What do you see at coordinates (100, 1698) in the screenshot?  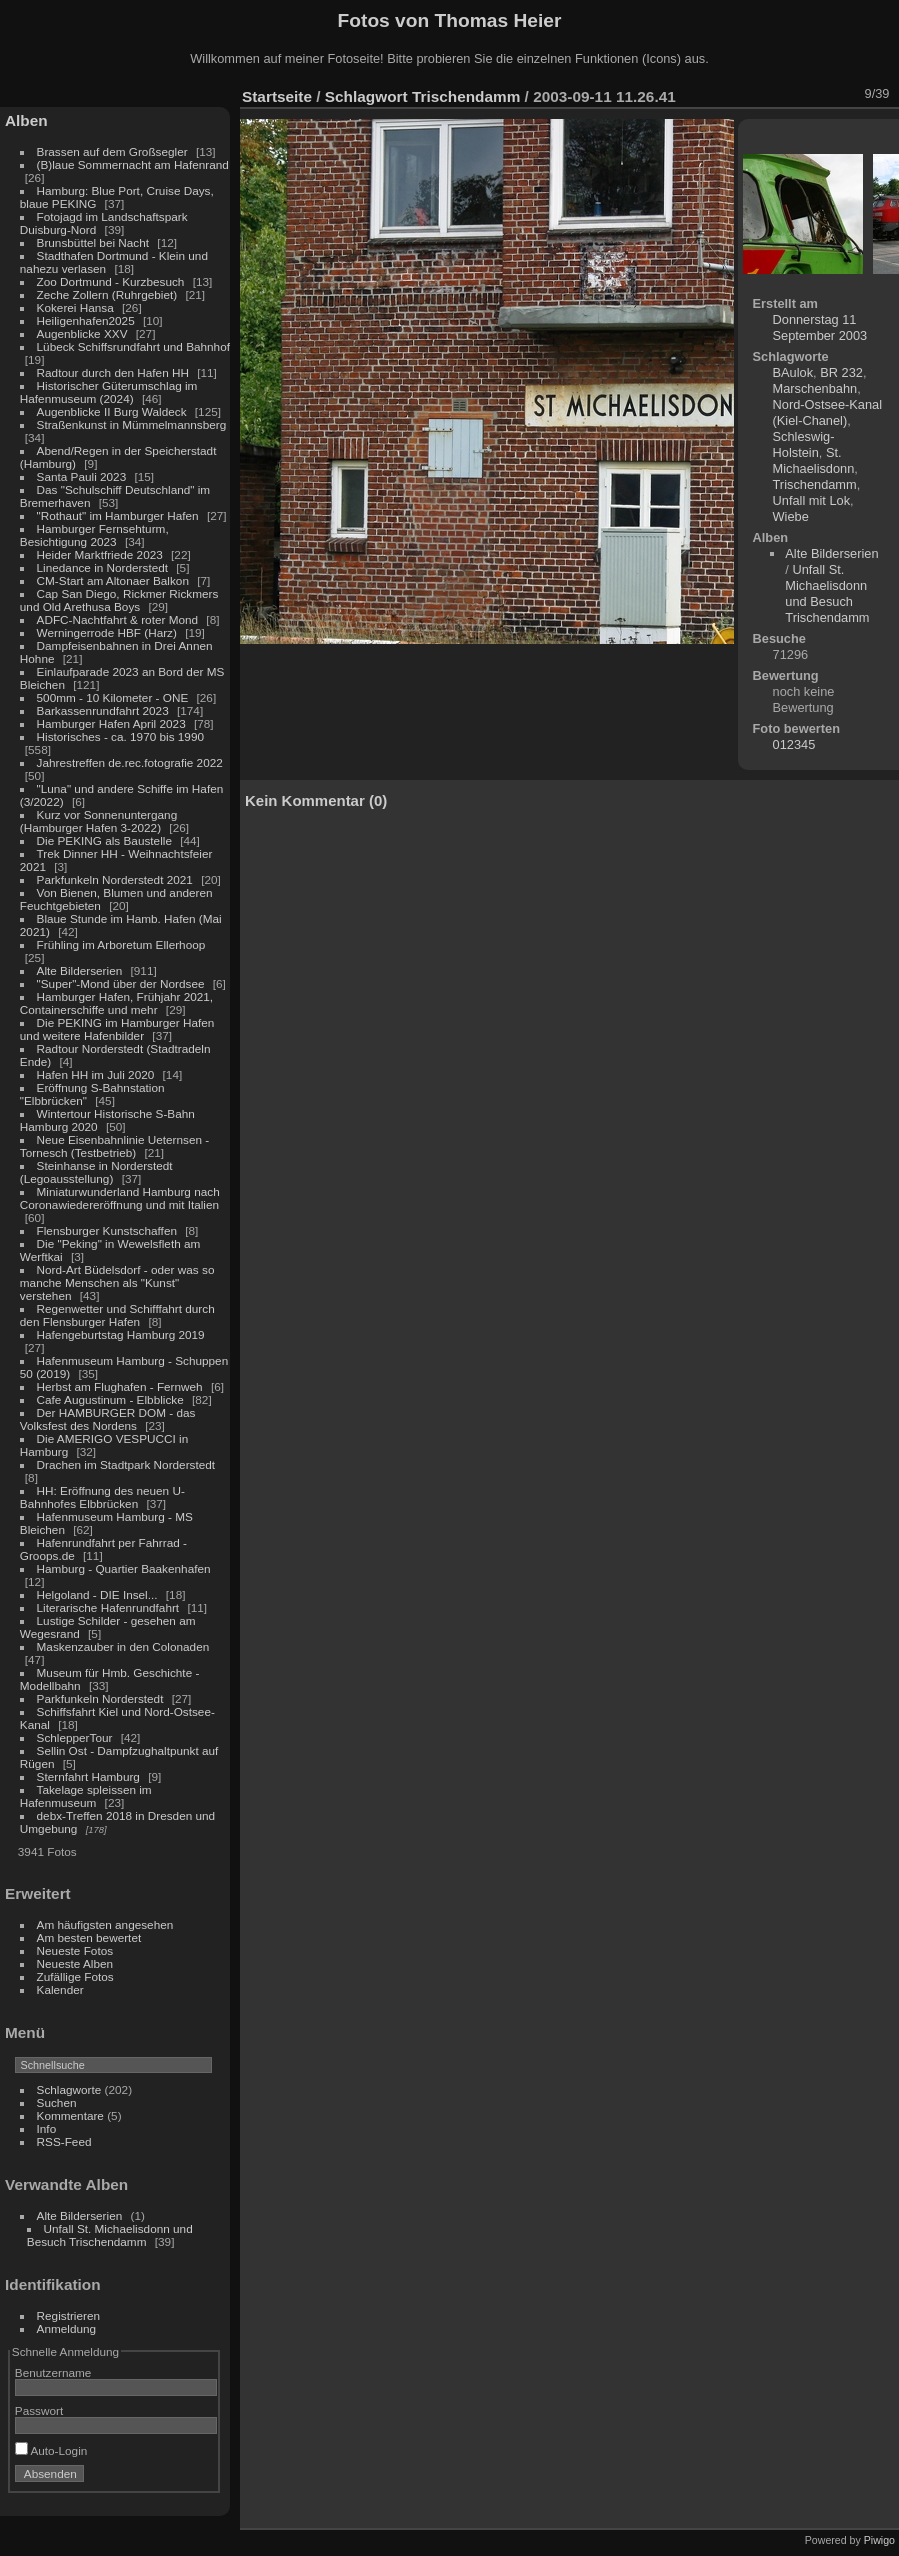 I see `Parkfunkeln Norderstedt` at bounding box center [100, 1698].